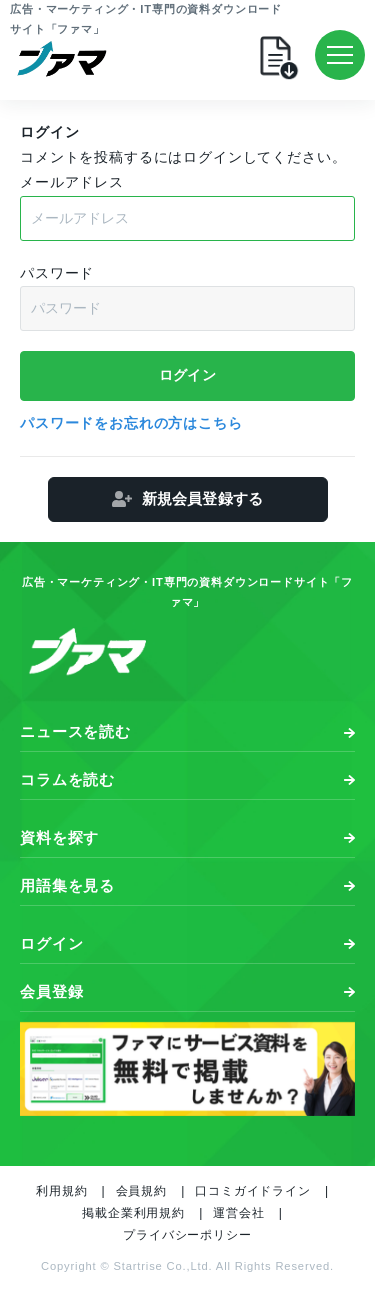  Describe the element at coordinates (51, 943) in the screenshot. I see `ログイン` at that location.